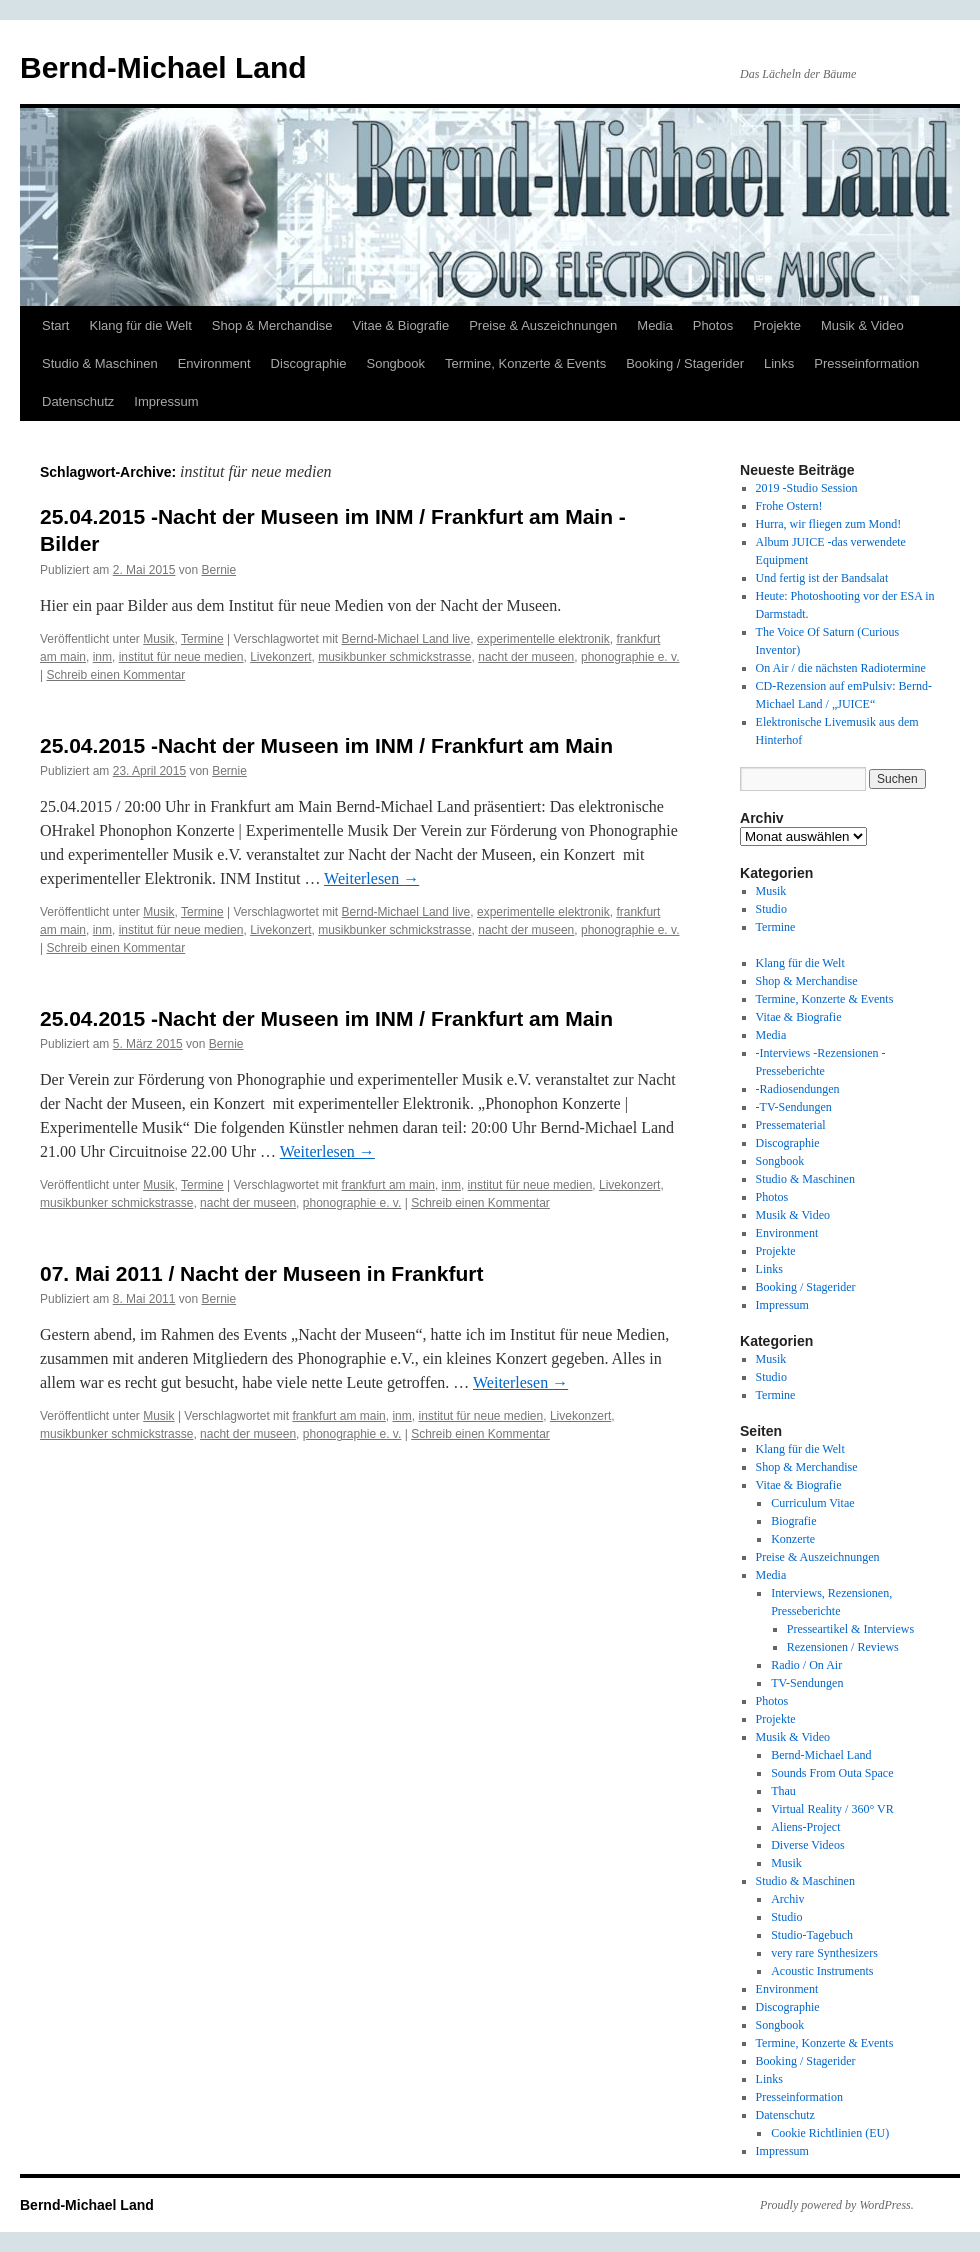  I want to click on Cookie Richtlinien (EU), so click(830, 2133).